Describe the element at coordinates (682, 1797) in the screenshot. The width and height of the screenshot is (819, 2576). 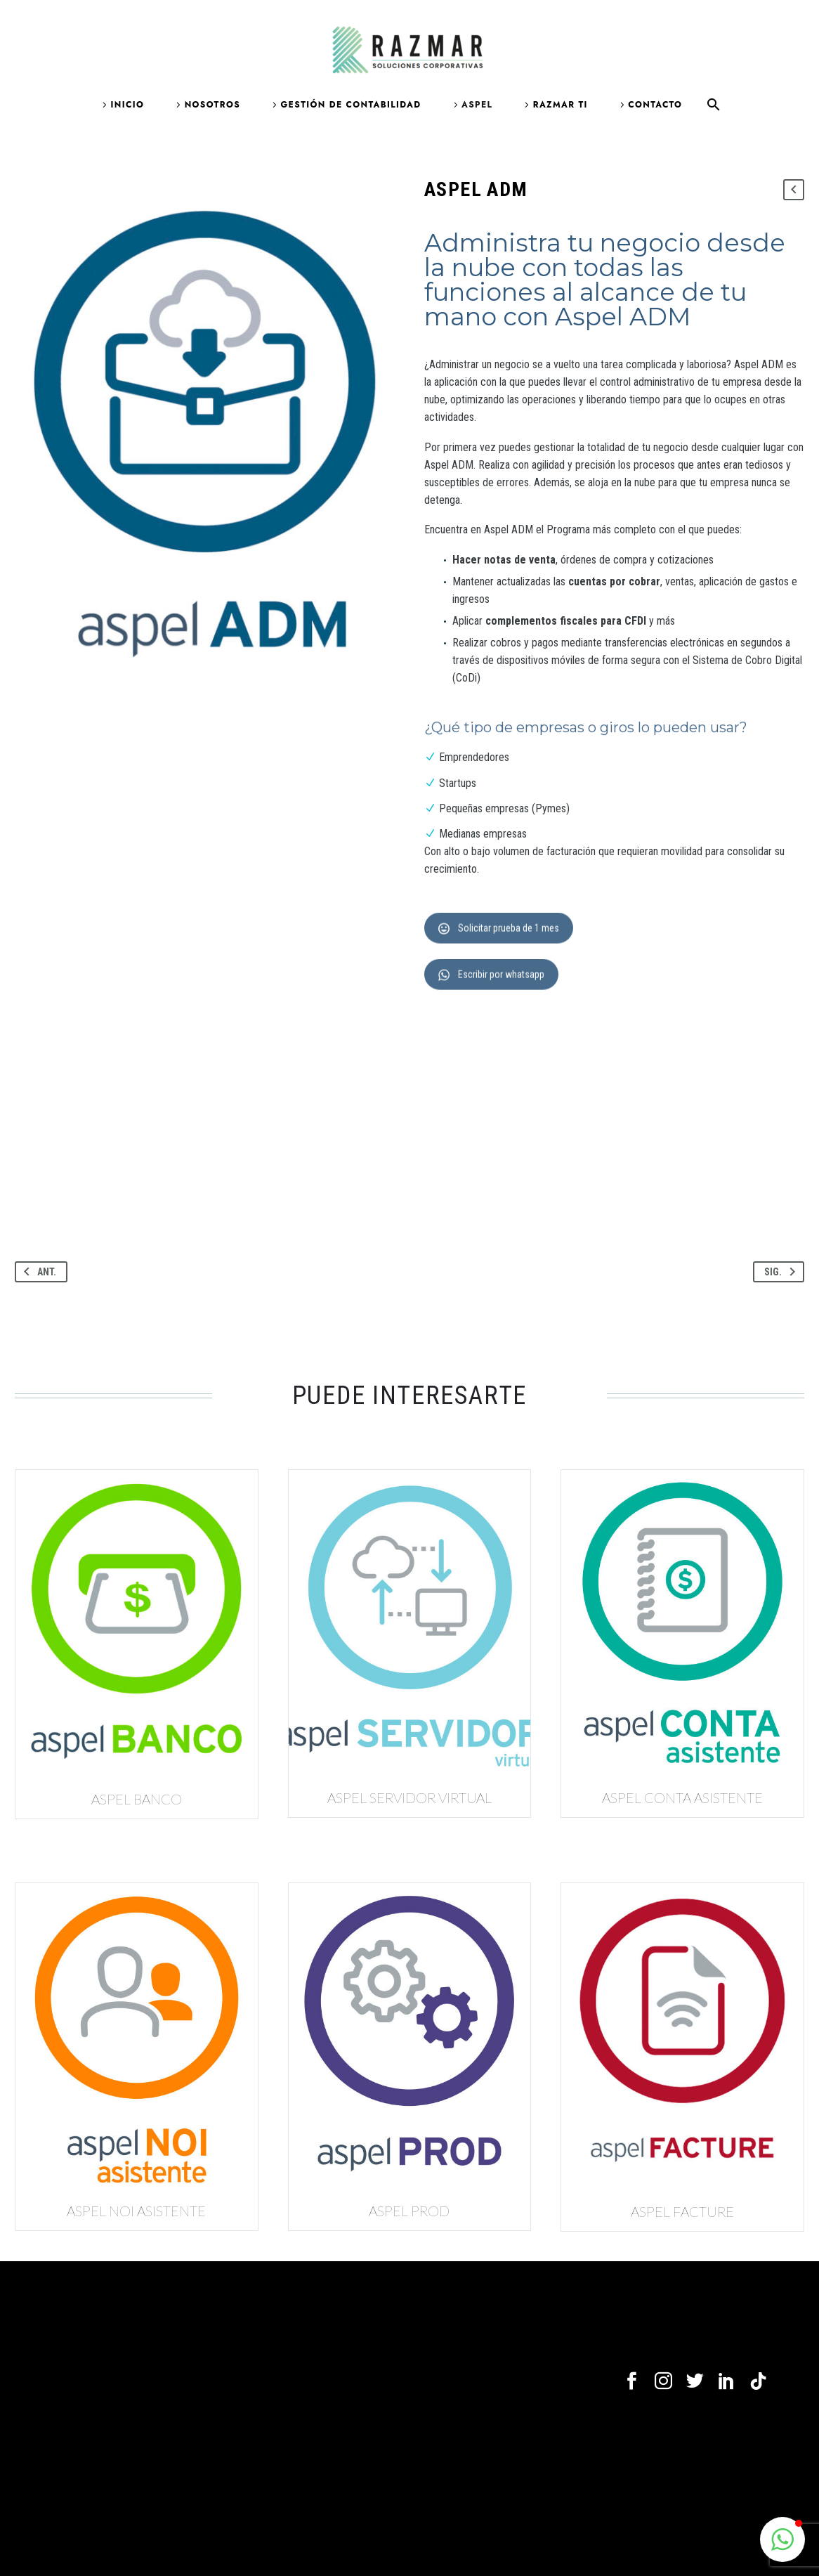
I see `Aspel CONTA ASISTENTE` at that location.